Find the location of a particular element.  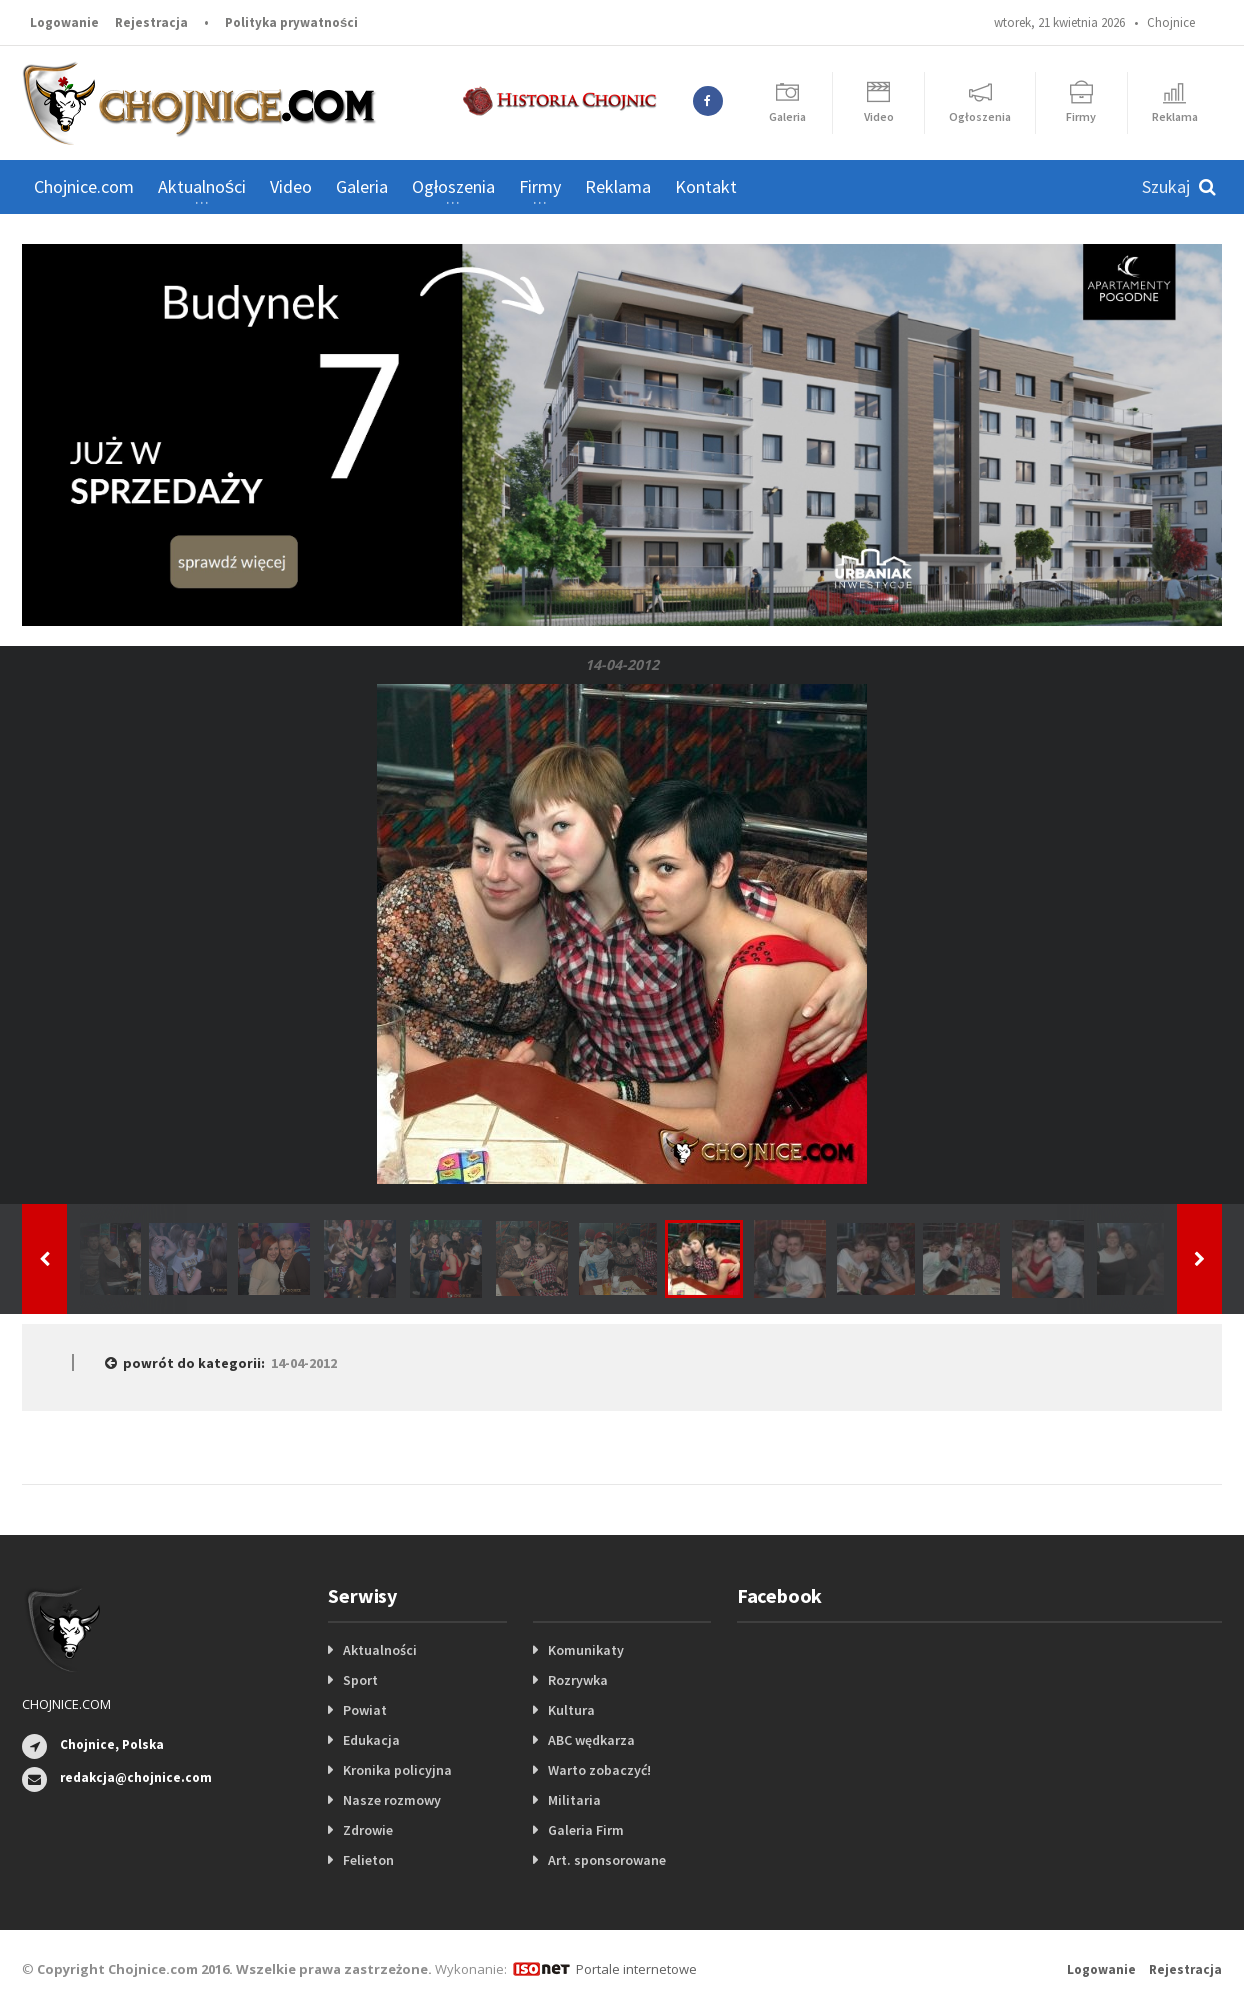

Felieton is located at coordinates (368, 1860).